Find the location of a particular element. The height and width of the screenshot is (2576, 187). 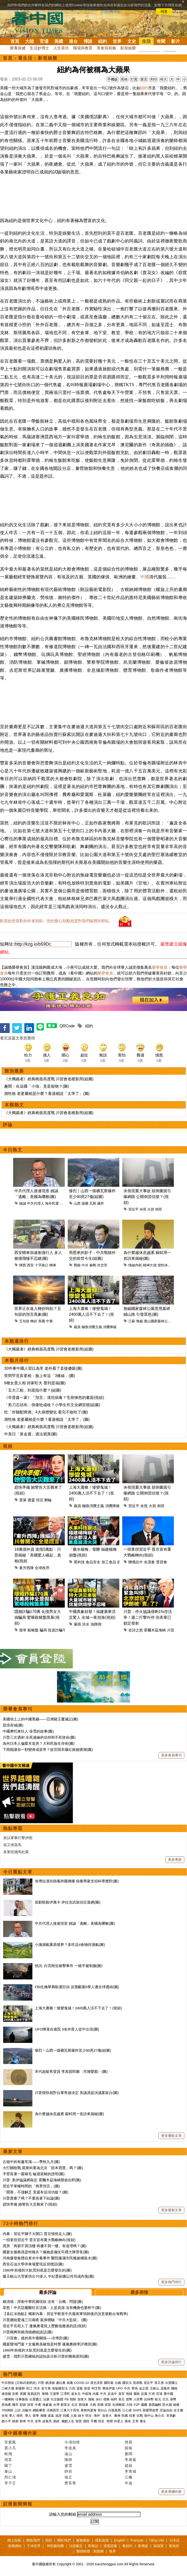

中共肺炎 is located at coordinates (7, 2383).